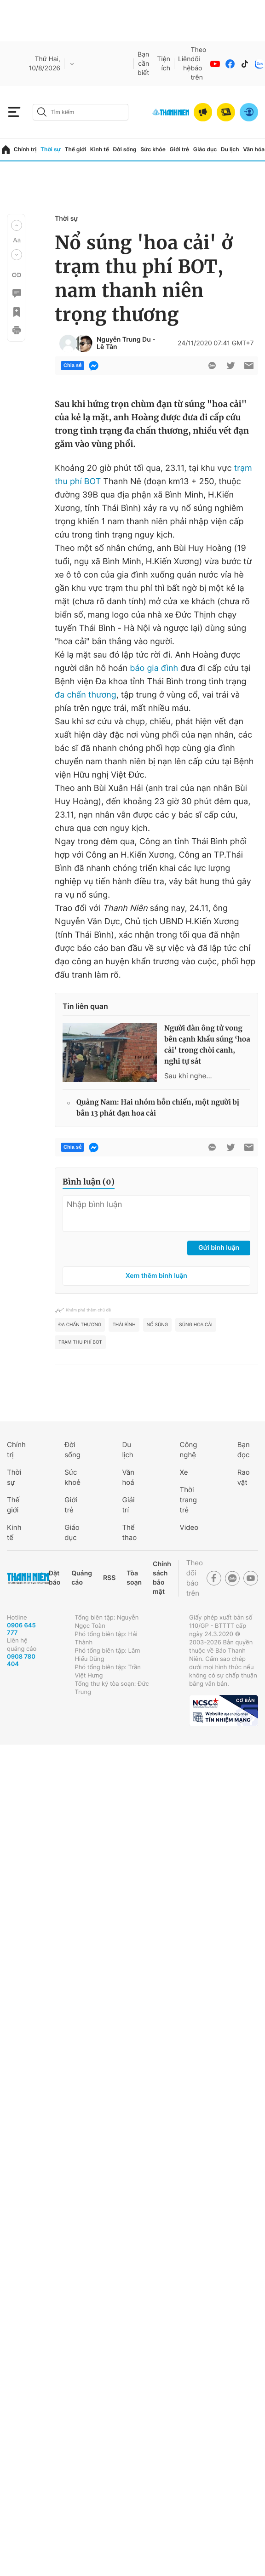 Image resolution: width=265 pixels, height=2576 pixels. I want to click on Nguyễn Trung Du, so click(124, 339).